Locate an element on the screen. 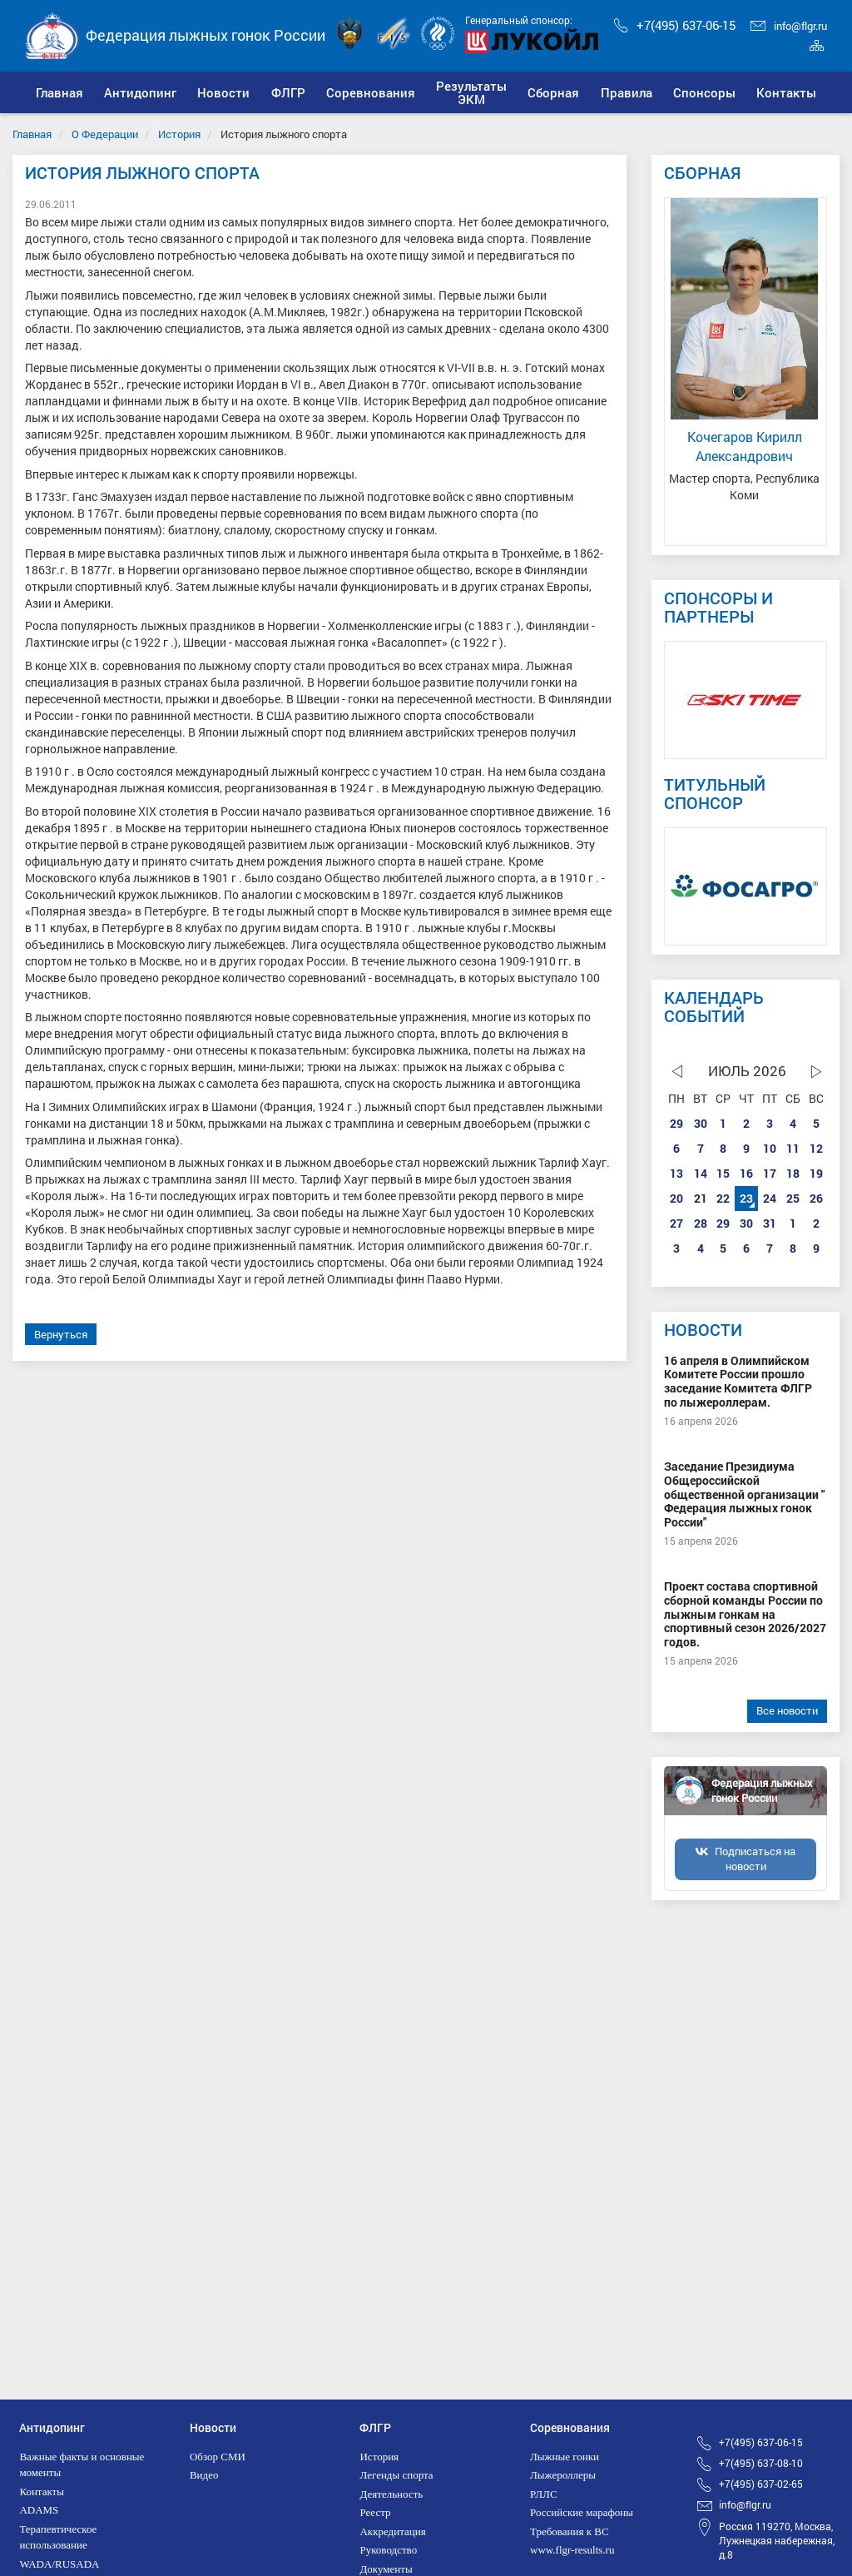 This screenshot has height=2576, width=852. www.flgr-results.ru is located at coordinates (572, 2550).